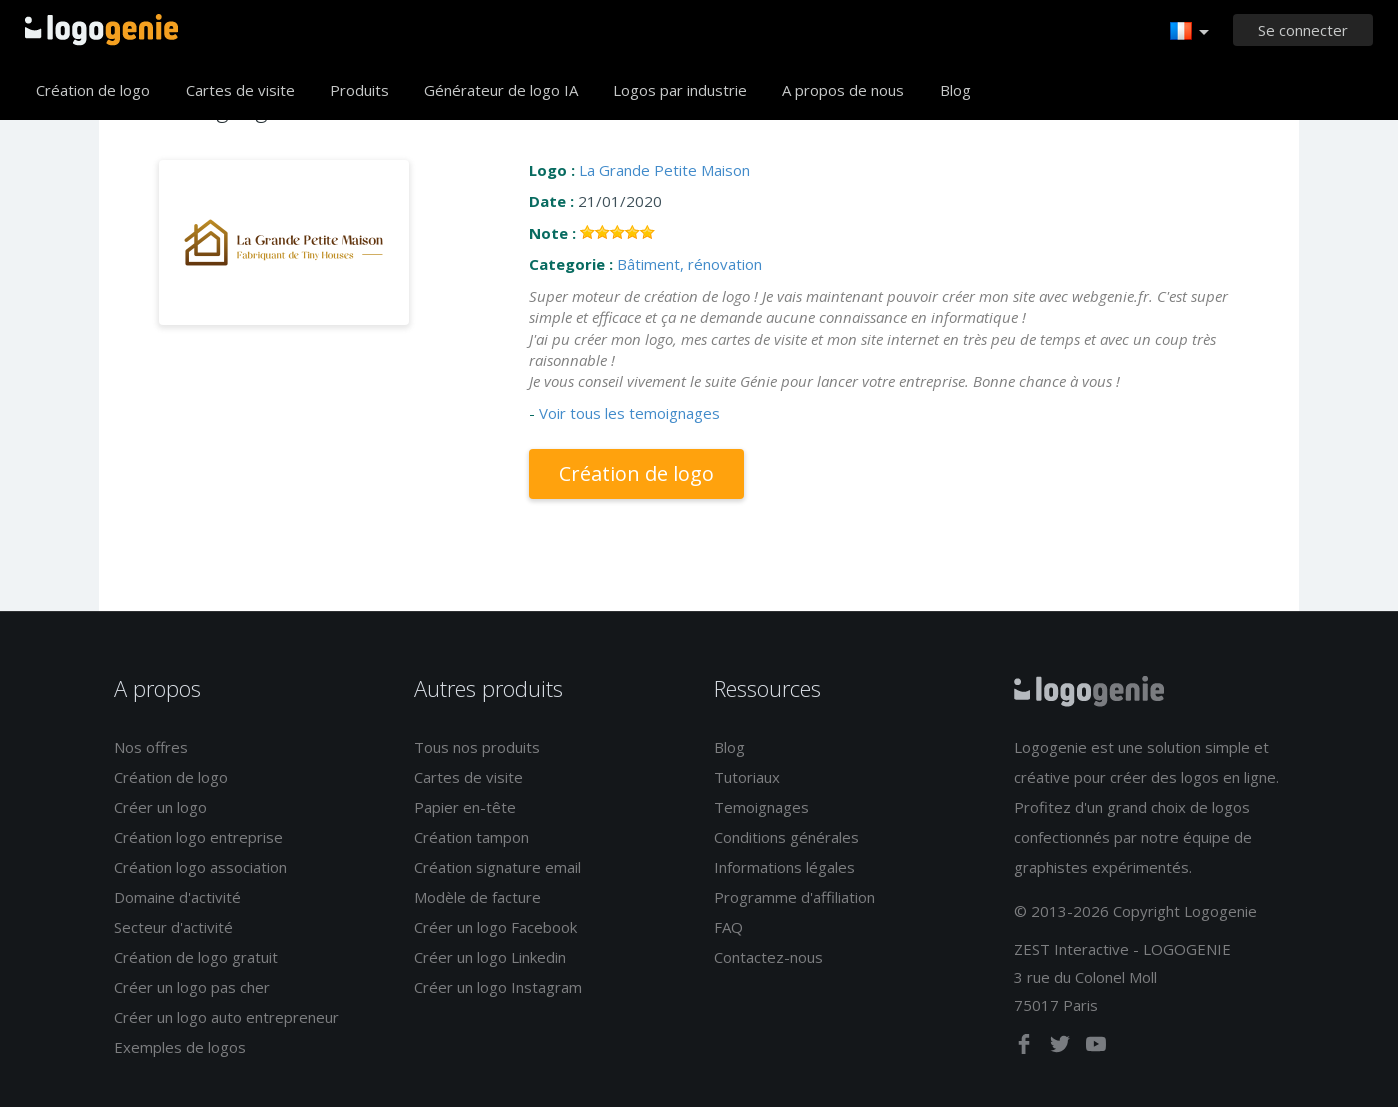 The image size is (1398, 1107). Describe the element at coordinates (196, 957) in the screenshot. I see `Création de logo gratuit` at that location.